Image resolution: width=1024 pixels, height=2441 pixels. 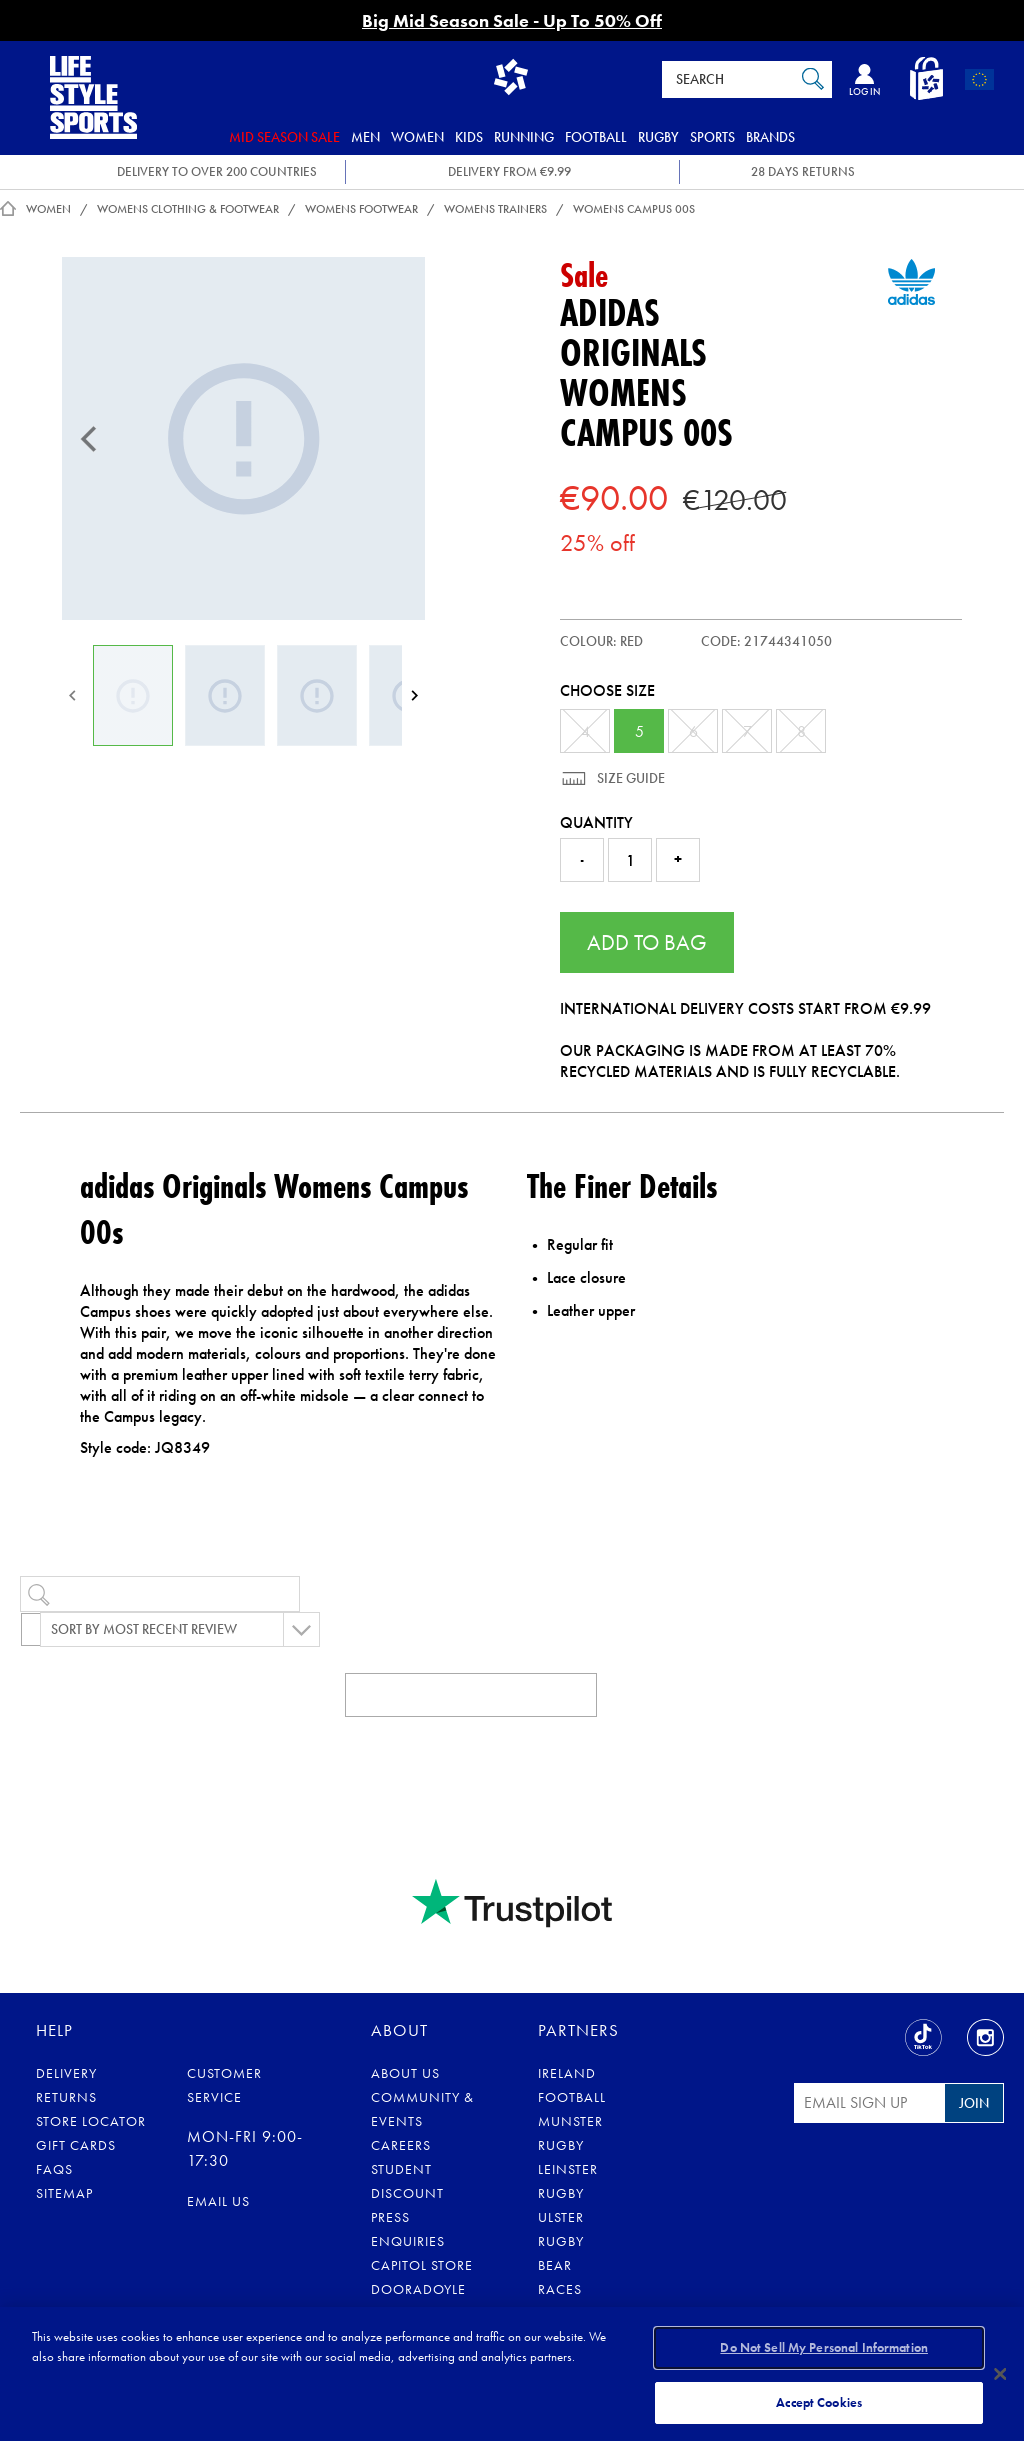 What do you see at coordinates (629, 778) in the screenshot?
I see `Size Guide` at bounding box center [629, 778].